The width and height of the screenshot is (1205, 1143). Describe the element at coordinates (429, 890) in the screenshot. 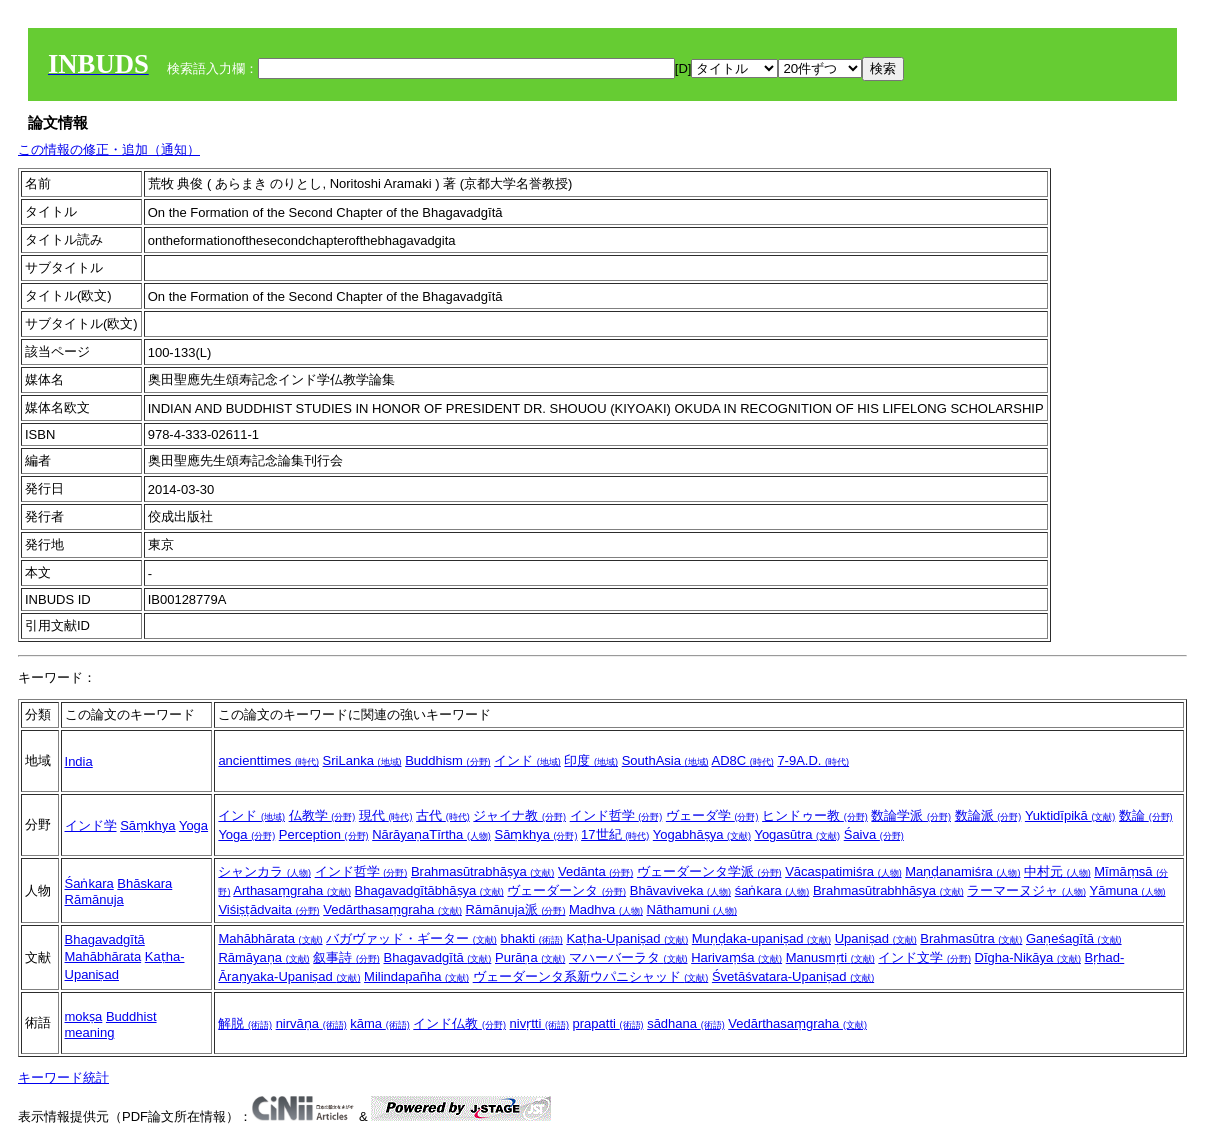

I see `Bhagavadgītābhāṣya` at that location.